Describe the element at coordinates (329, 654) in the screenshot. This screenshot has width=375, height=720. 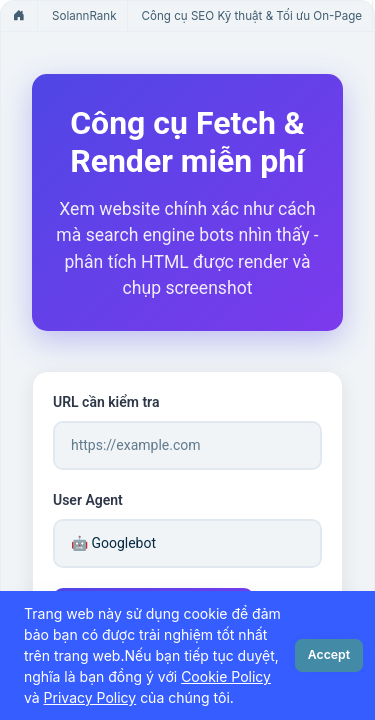
I see `Accept [Close]` at that location.